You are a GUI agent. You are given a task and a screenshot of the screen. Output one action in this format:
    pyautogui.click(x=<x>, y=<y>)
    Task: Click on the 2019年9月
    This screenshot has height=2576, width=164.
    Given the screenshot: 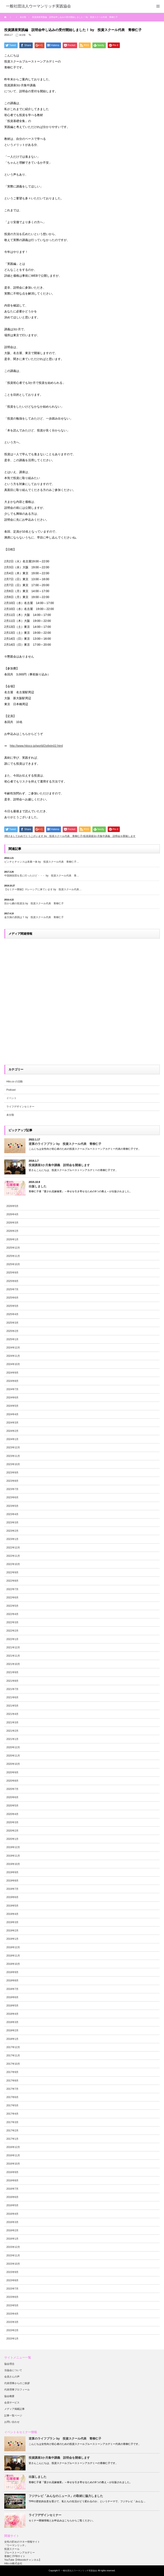 What is the action you would take?
    pyautogui.click(x=12, y=1872)
    